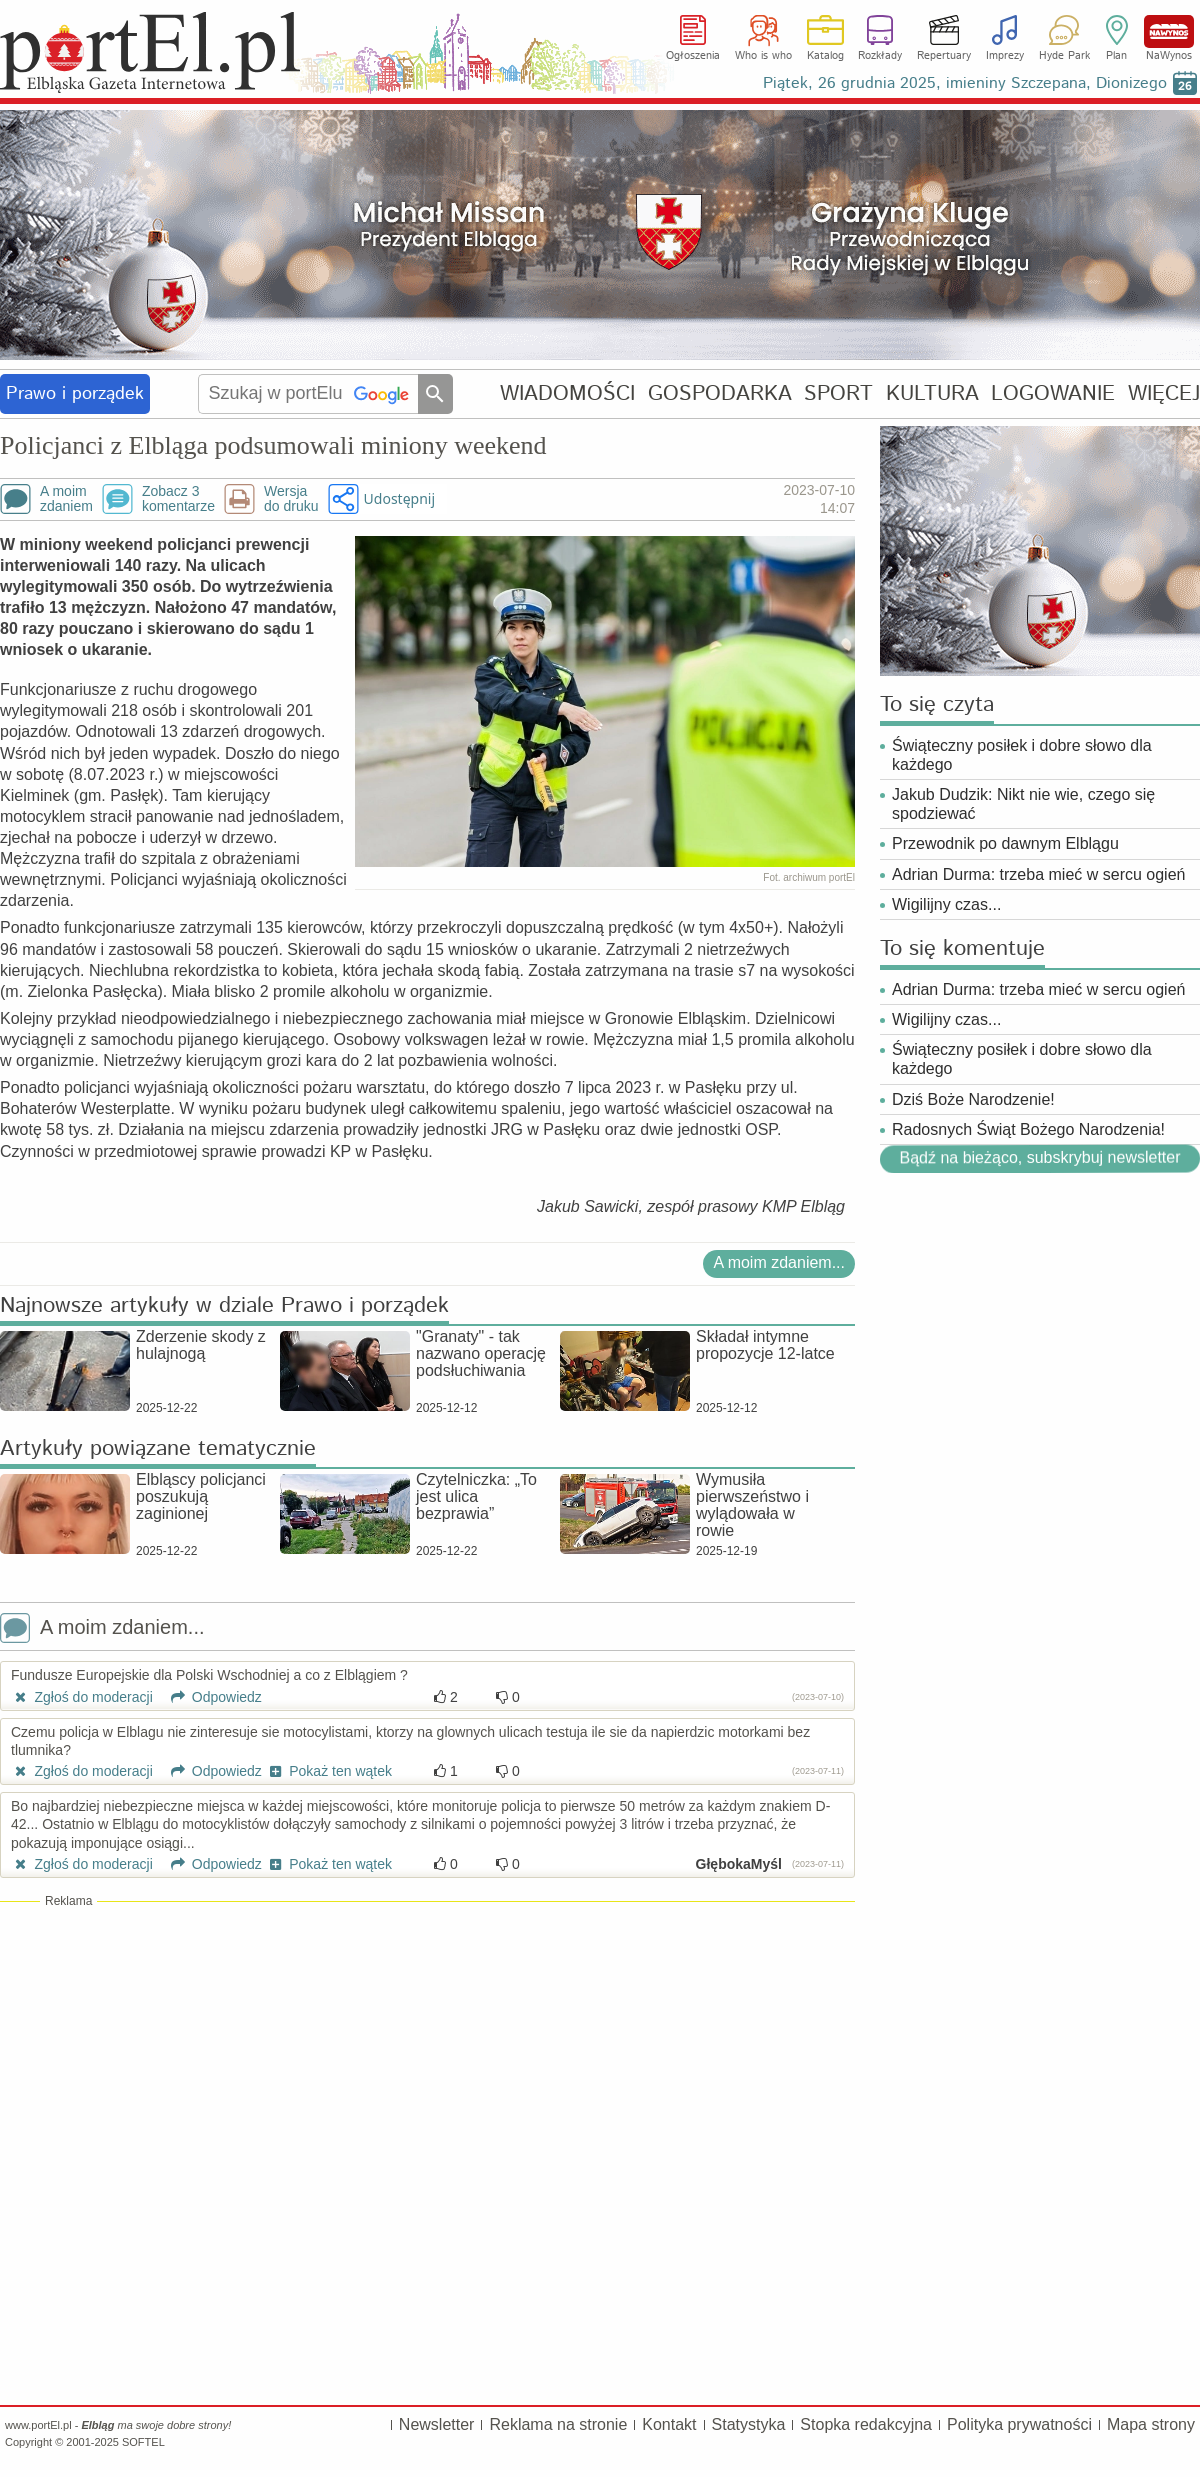 Image resolution: width=1200 pixels, height=2477 pixels. I want to click on Dziś Boże Narodzenie!, so click(973, 1099).